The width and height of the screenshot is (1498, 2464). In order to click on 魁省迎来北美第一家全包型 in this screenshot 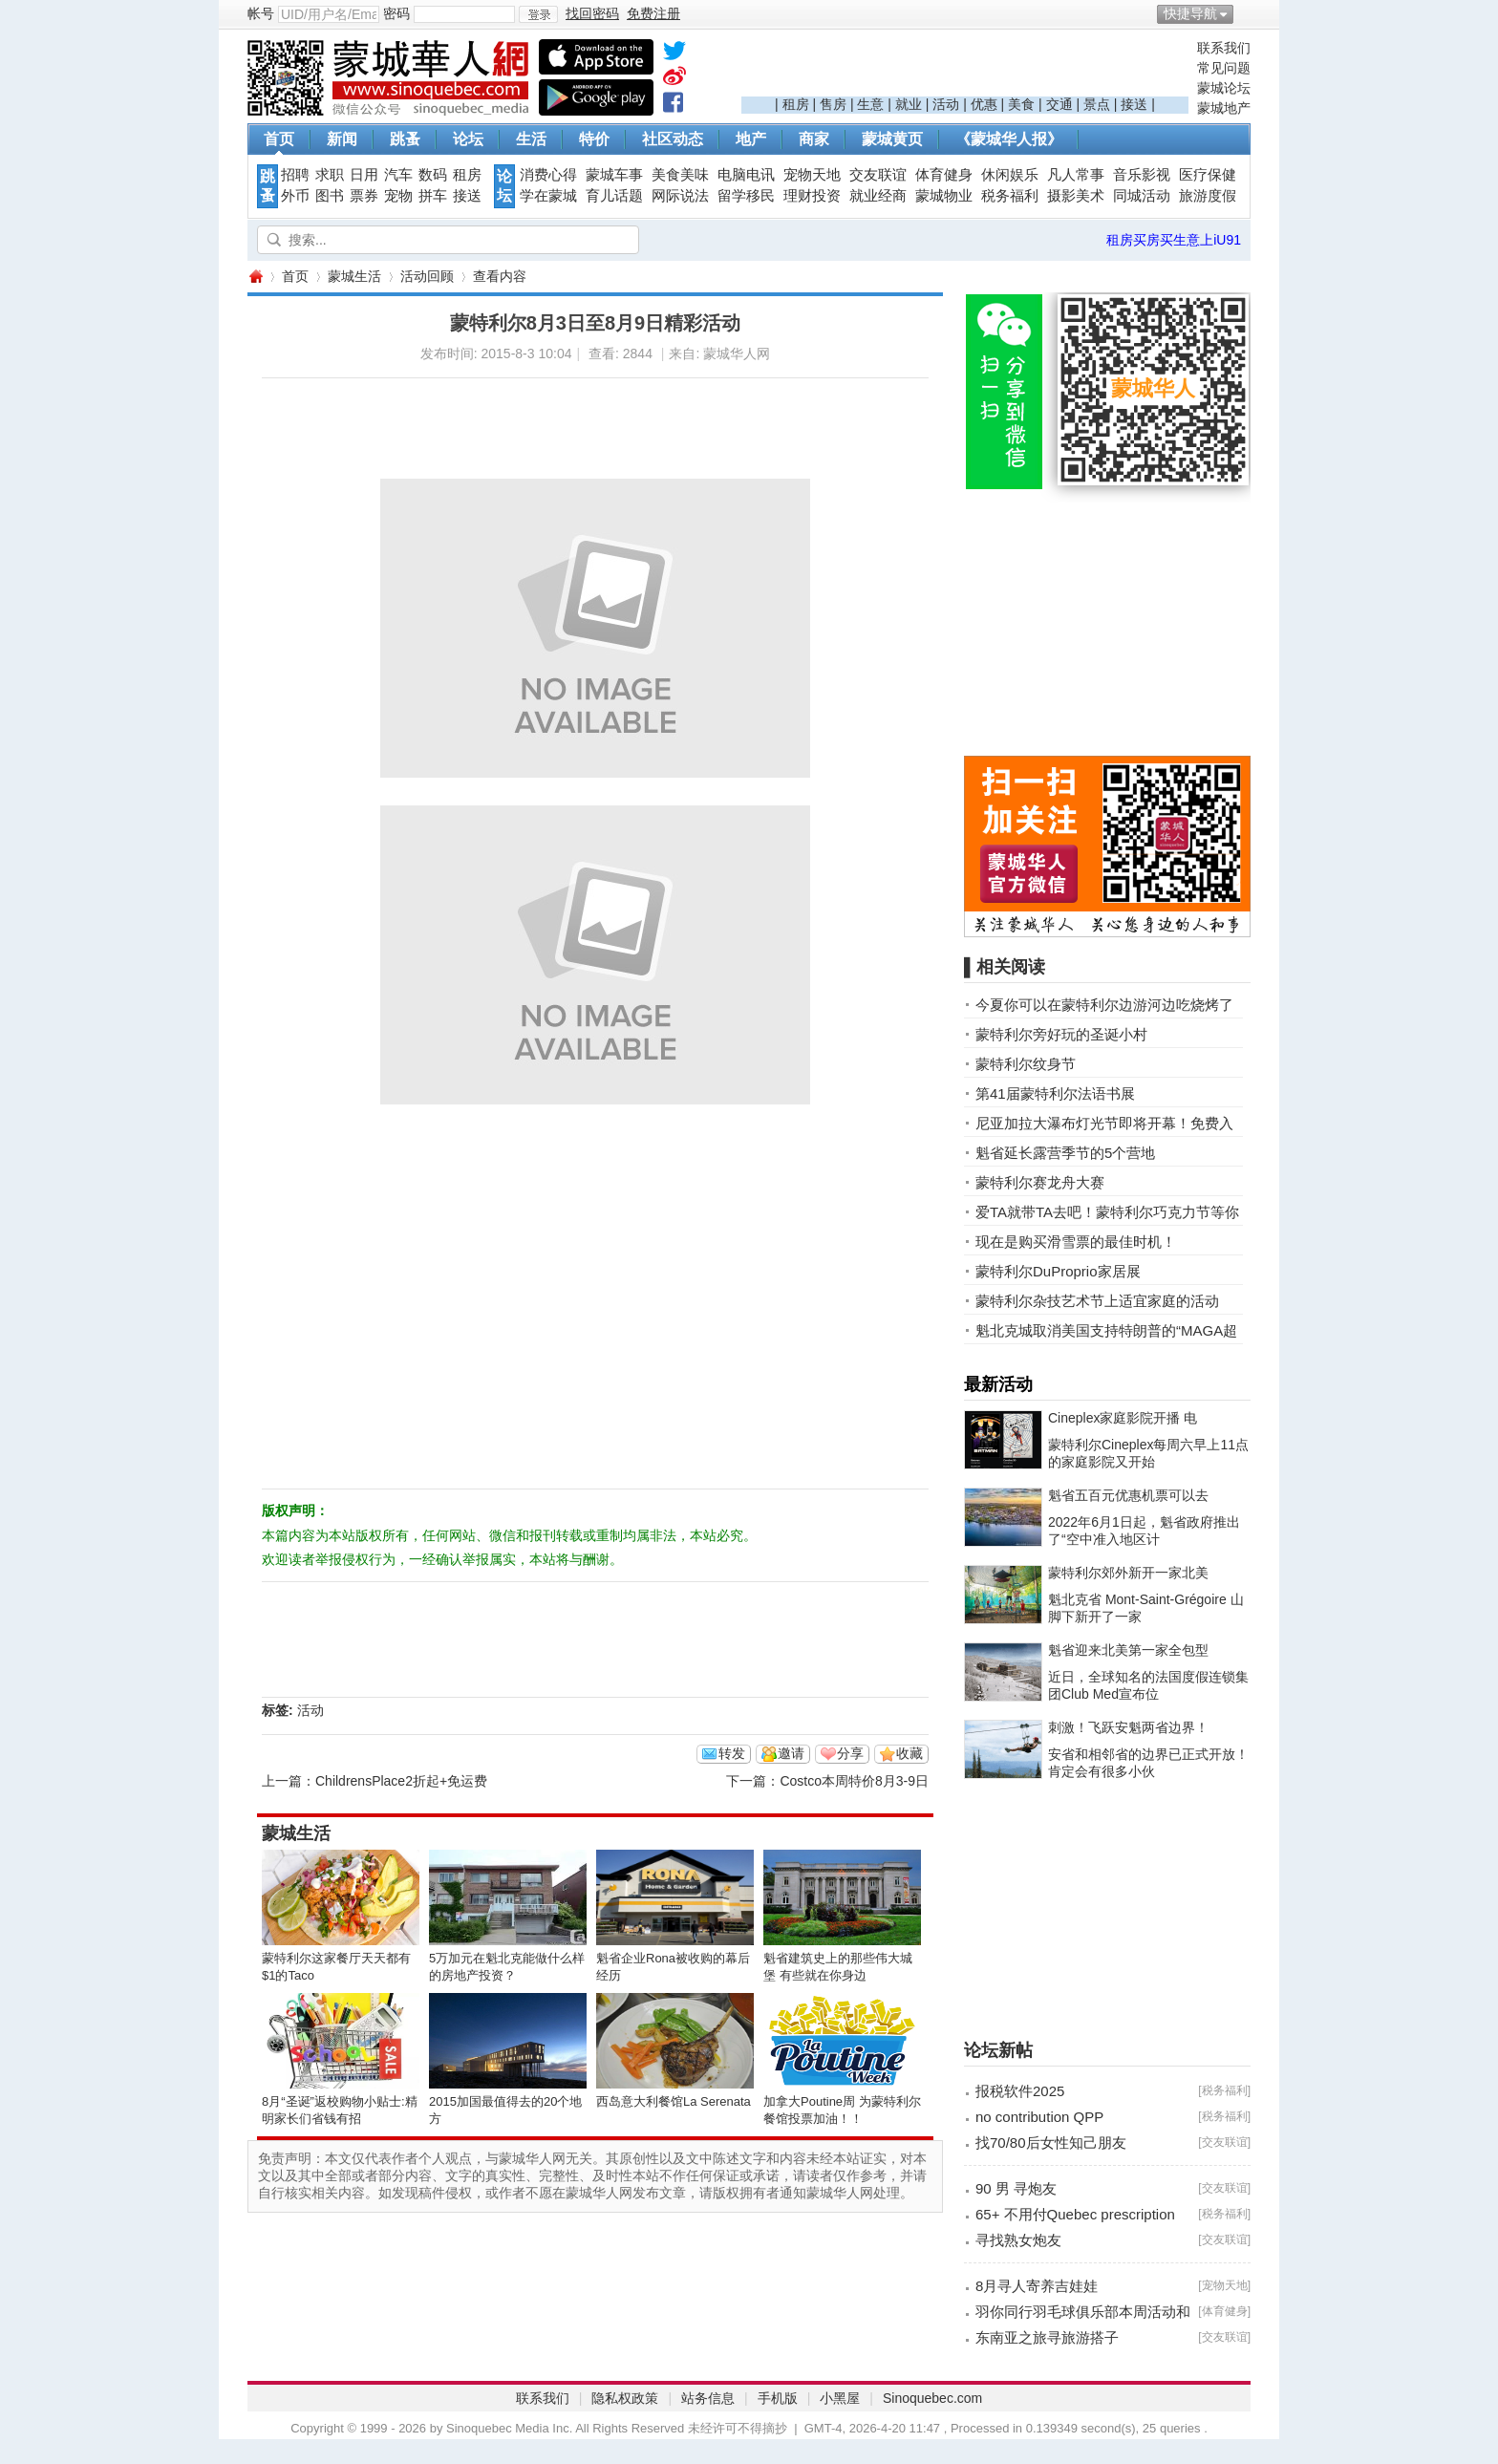, I will do `click(1128, 1650)`.